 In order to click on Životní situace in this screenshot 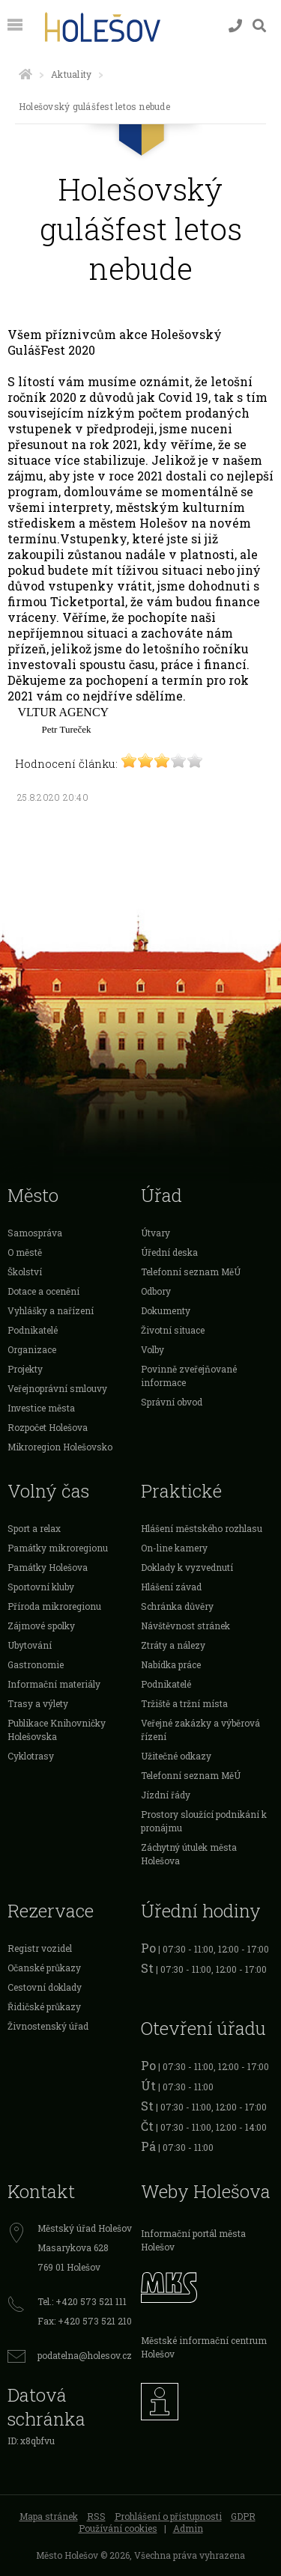, I will do `click(173, 1330)`.